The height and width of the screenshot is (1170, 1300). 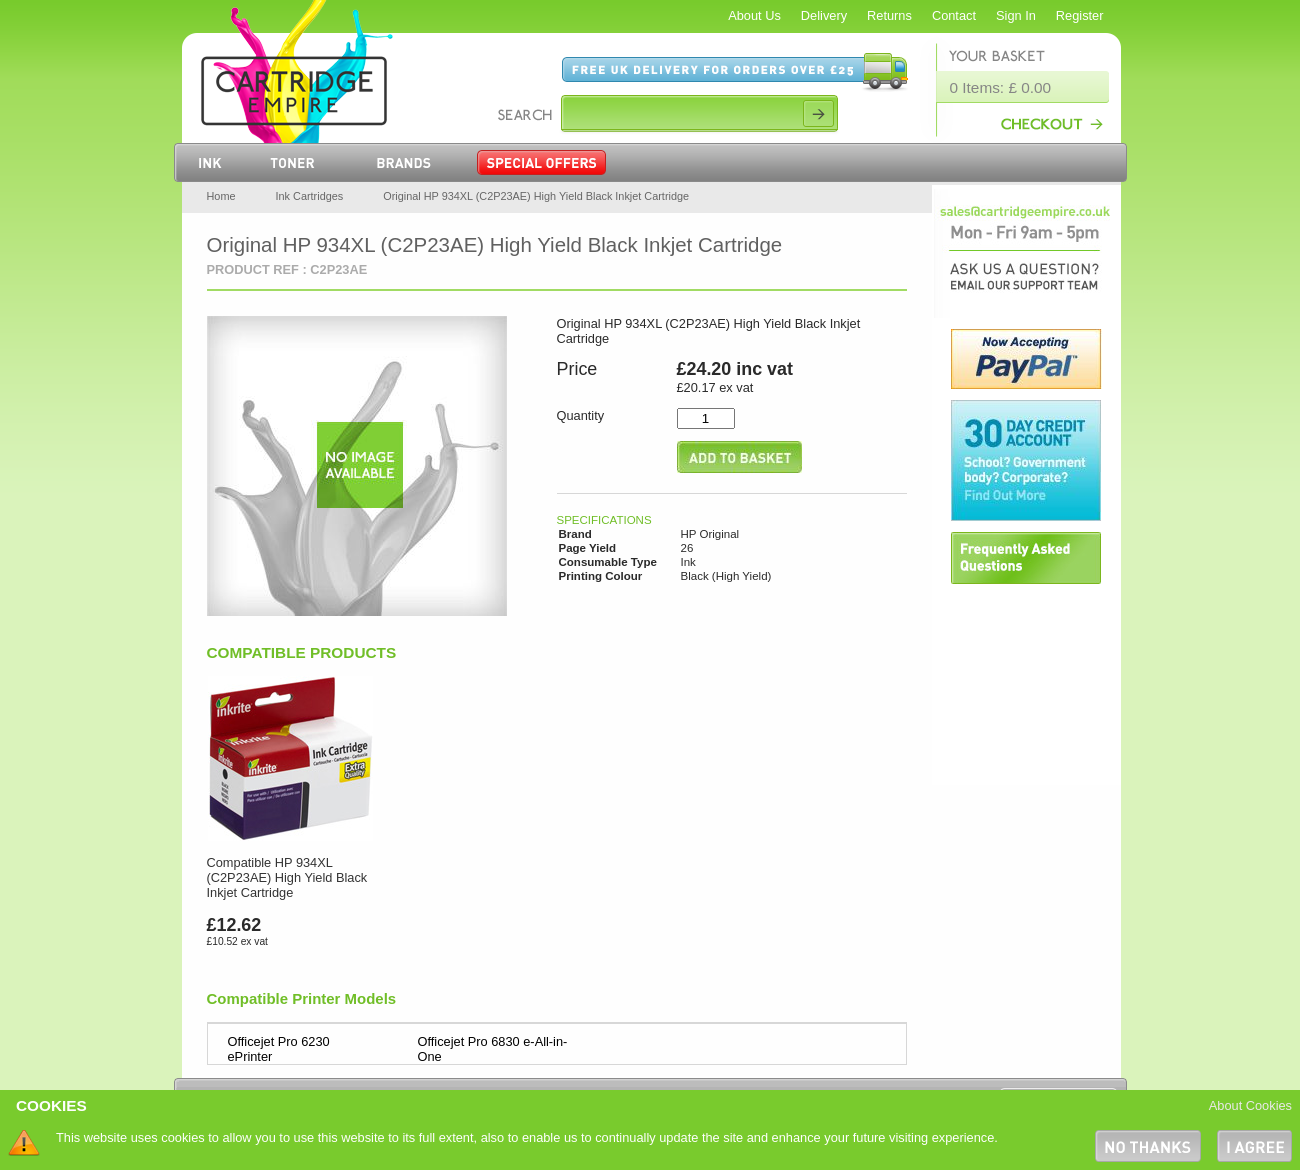 I want to click on Sign In, so click(x=1016, y=15).